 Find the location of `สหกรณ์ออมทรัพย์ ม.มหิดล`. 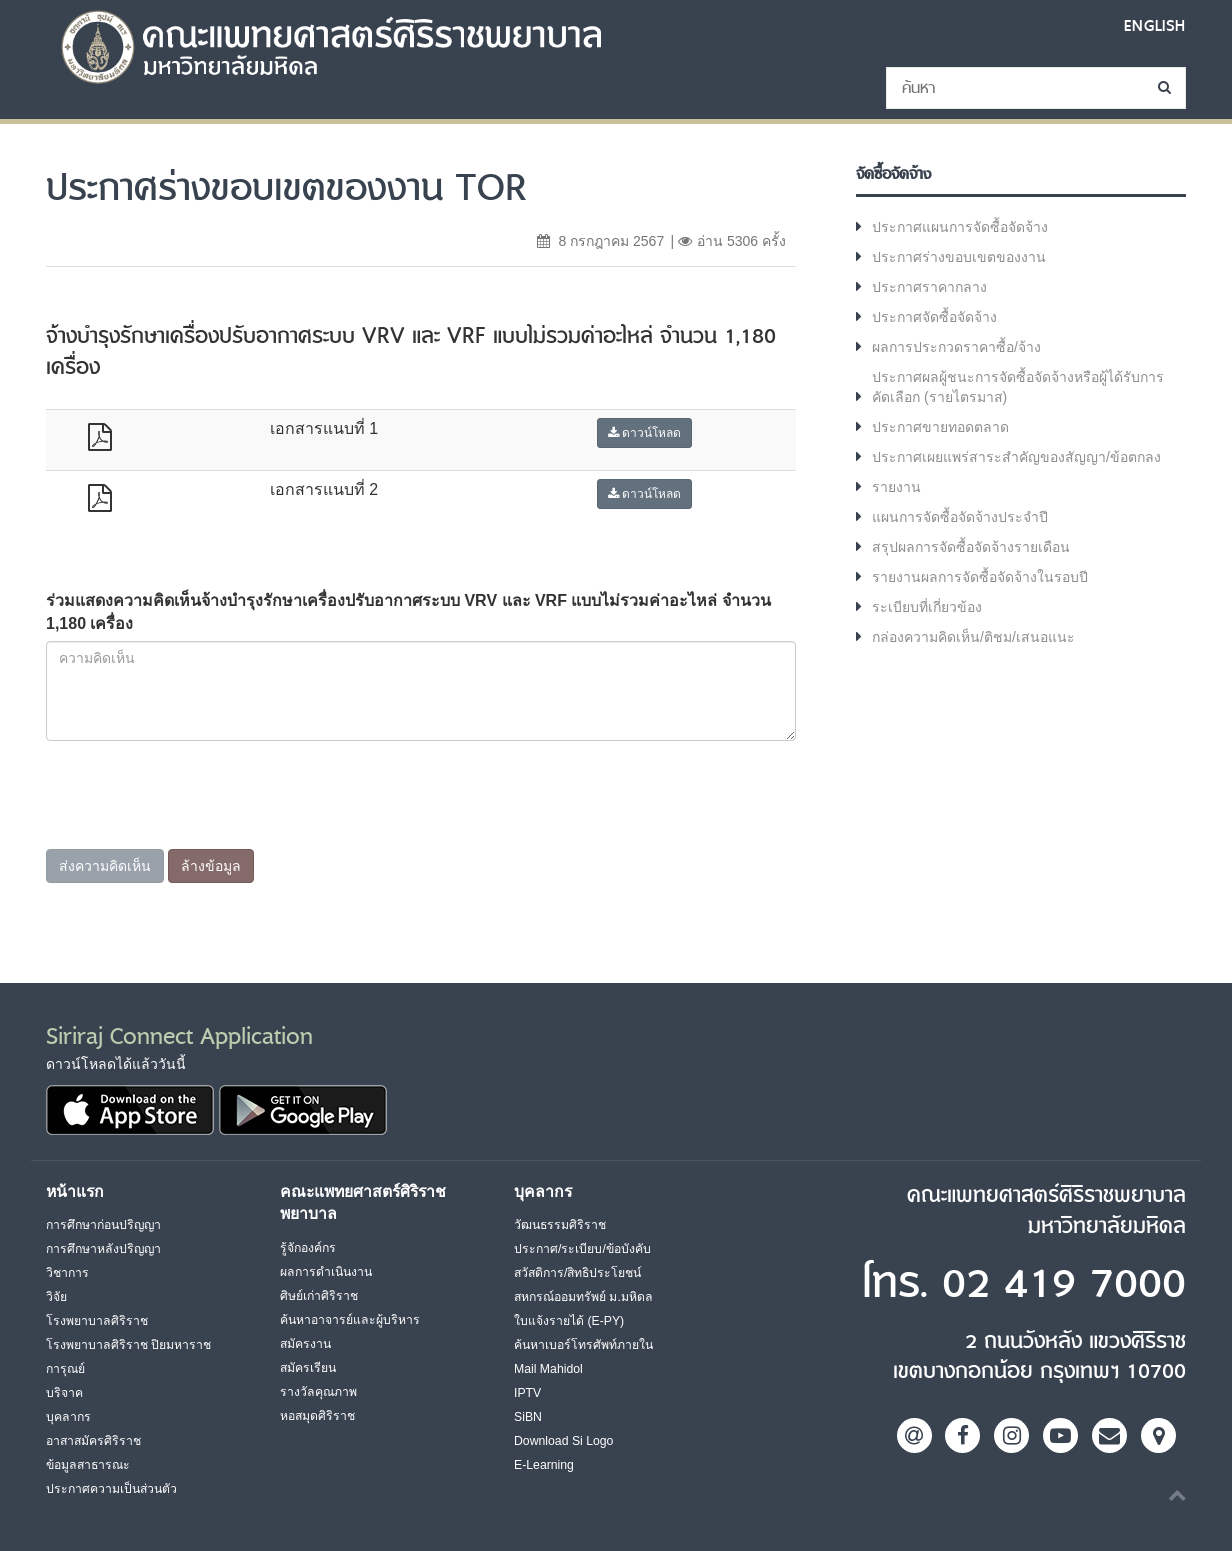

สหกรณ์ออมทรัพย์ ม.มหิดล is located at coordinates (583, 1297).